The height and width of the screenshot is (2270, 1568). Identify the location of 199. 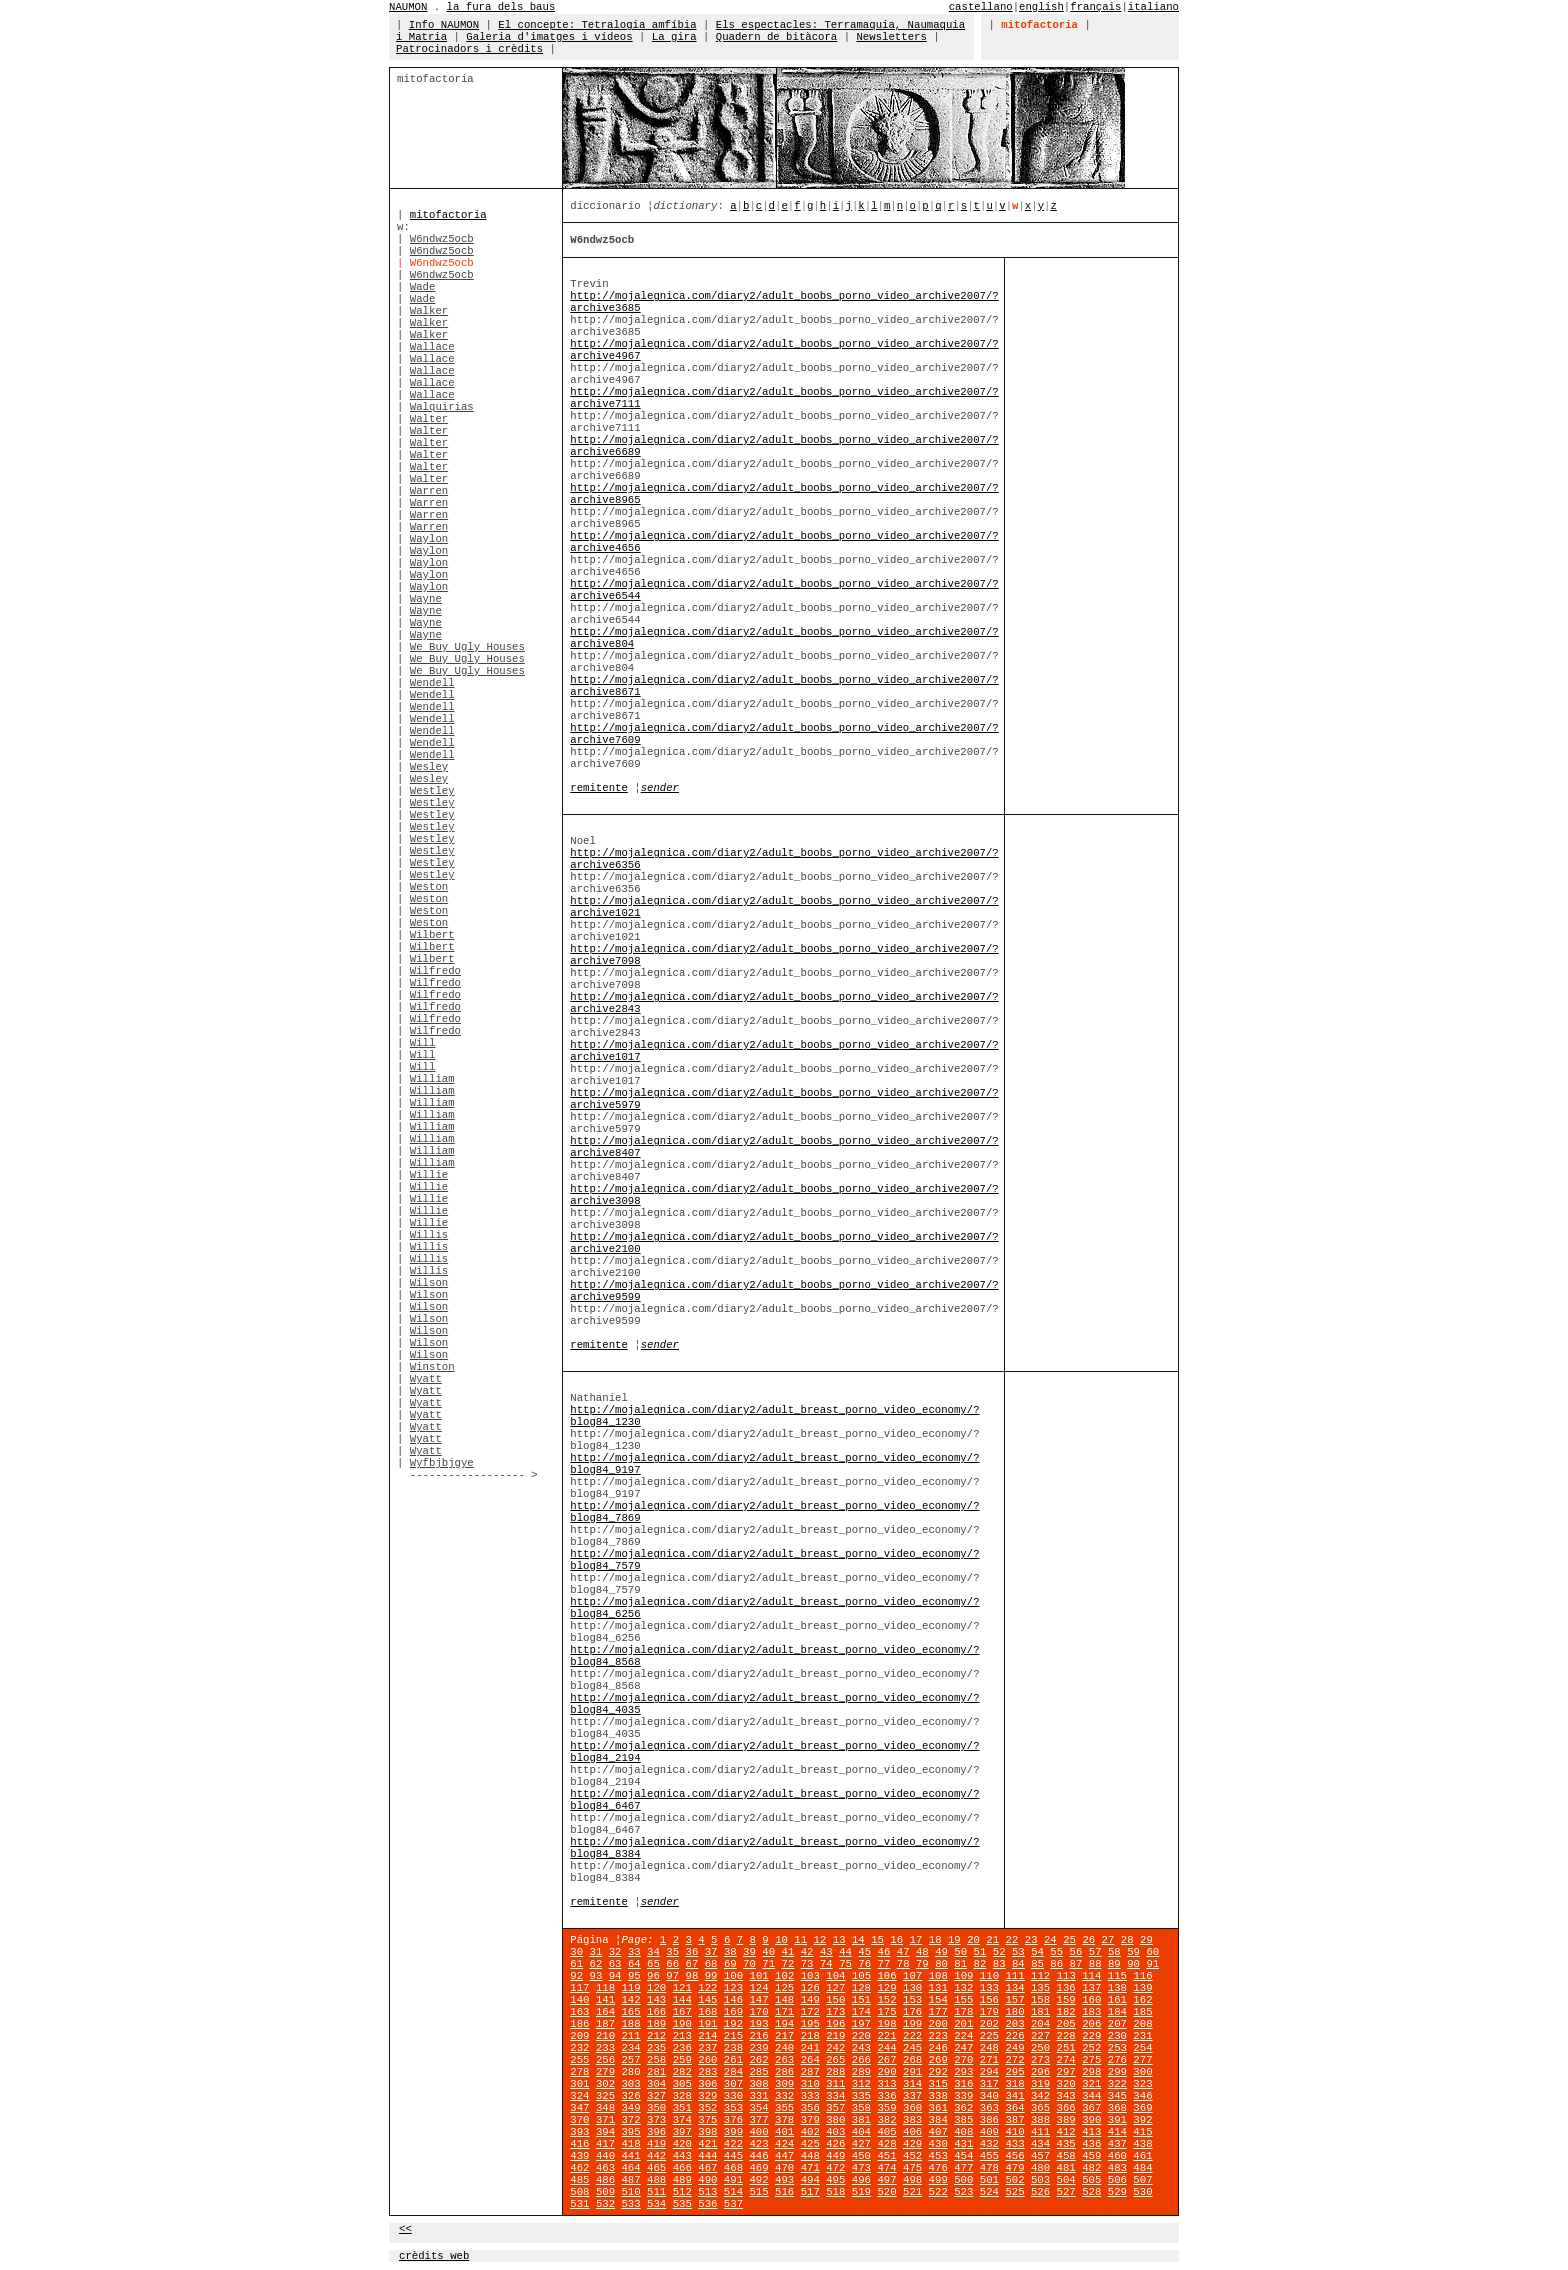
(912, 2024).